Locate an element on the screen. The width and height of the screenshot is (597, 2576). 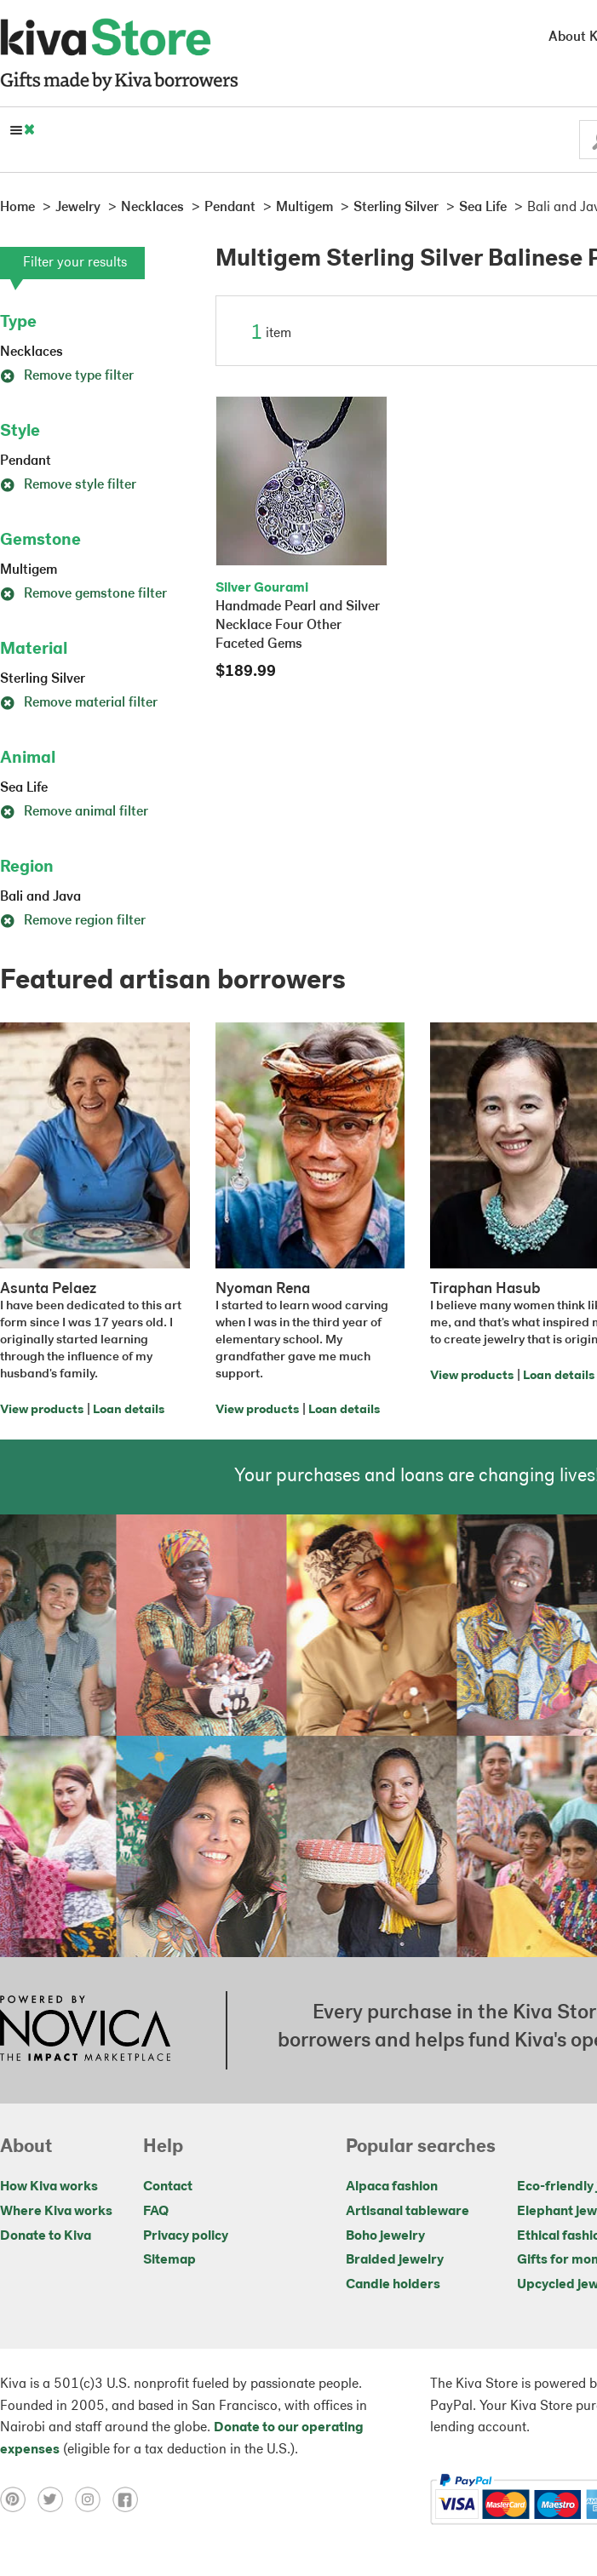
[Click to view pinterest on a new tab] is located at coordinates (18, 2499).